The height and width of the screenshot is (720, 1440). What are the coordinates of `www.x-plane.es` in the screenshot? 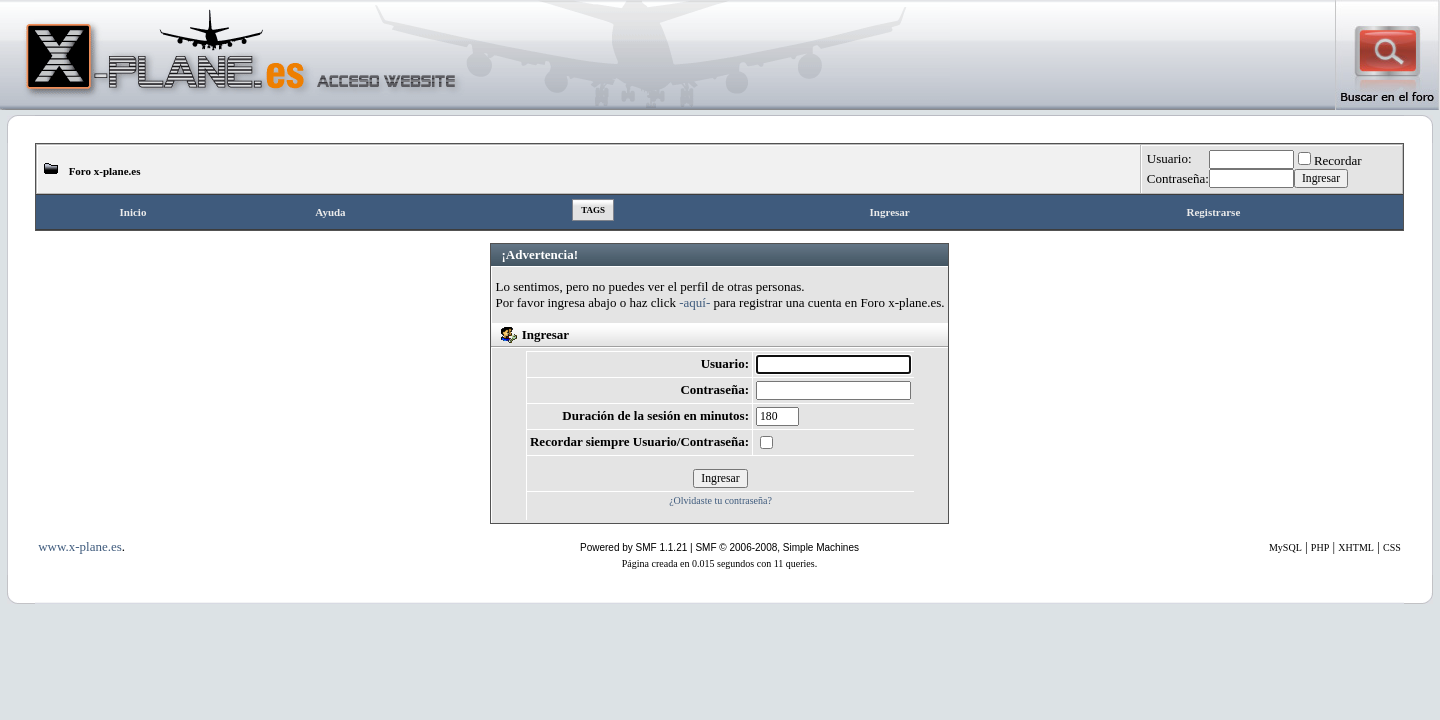 It's located at (80, 546).